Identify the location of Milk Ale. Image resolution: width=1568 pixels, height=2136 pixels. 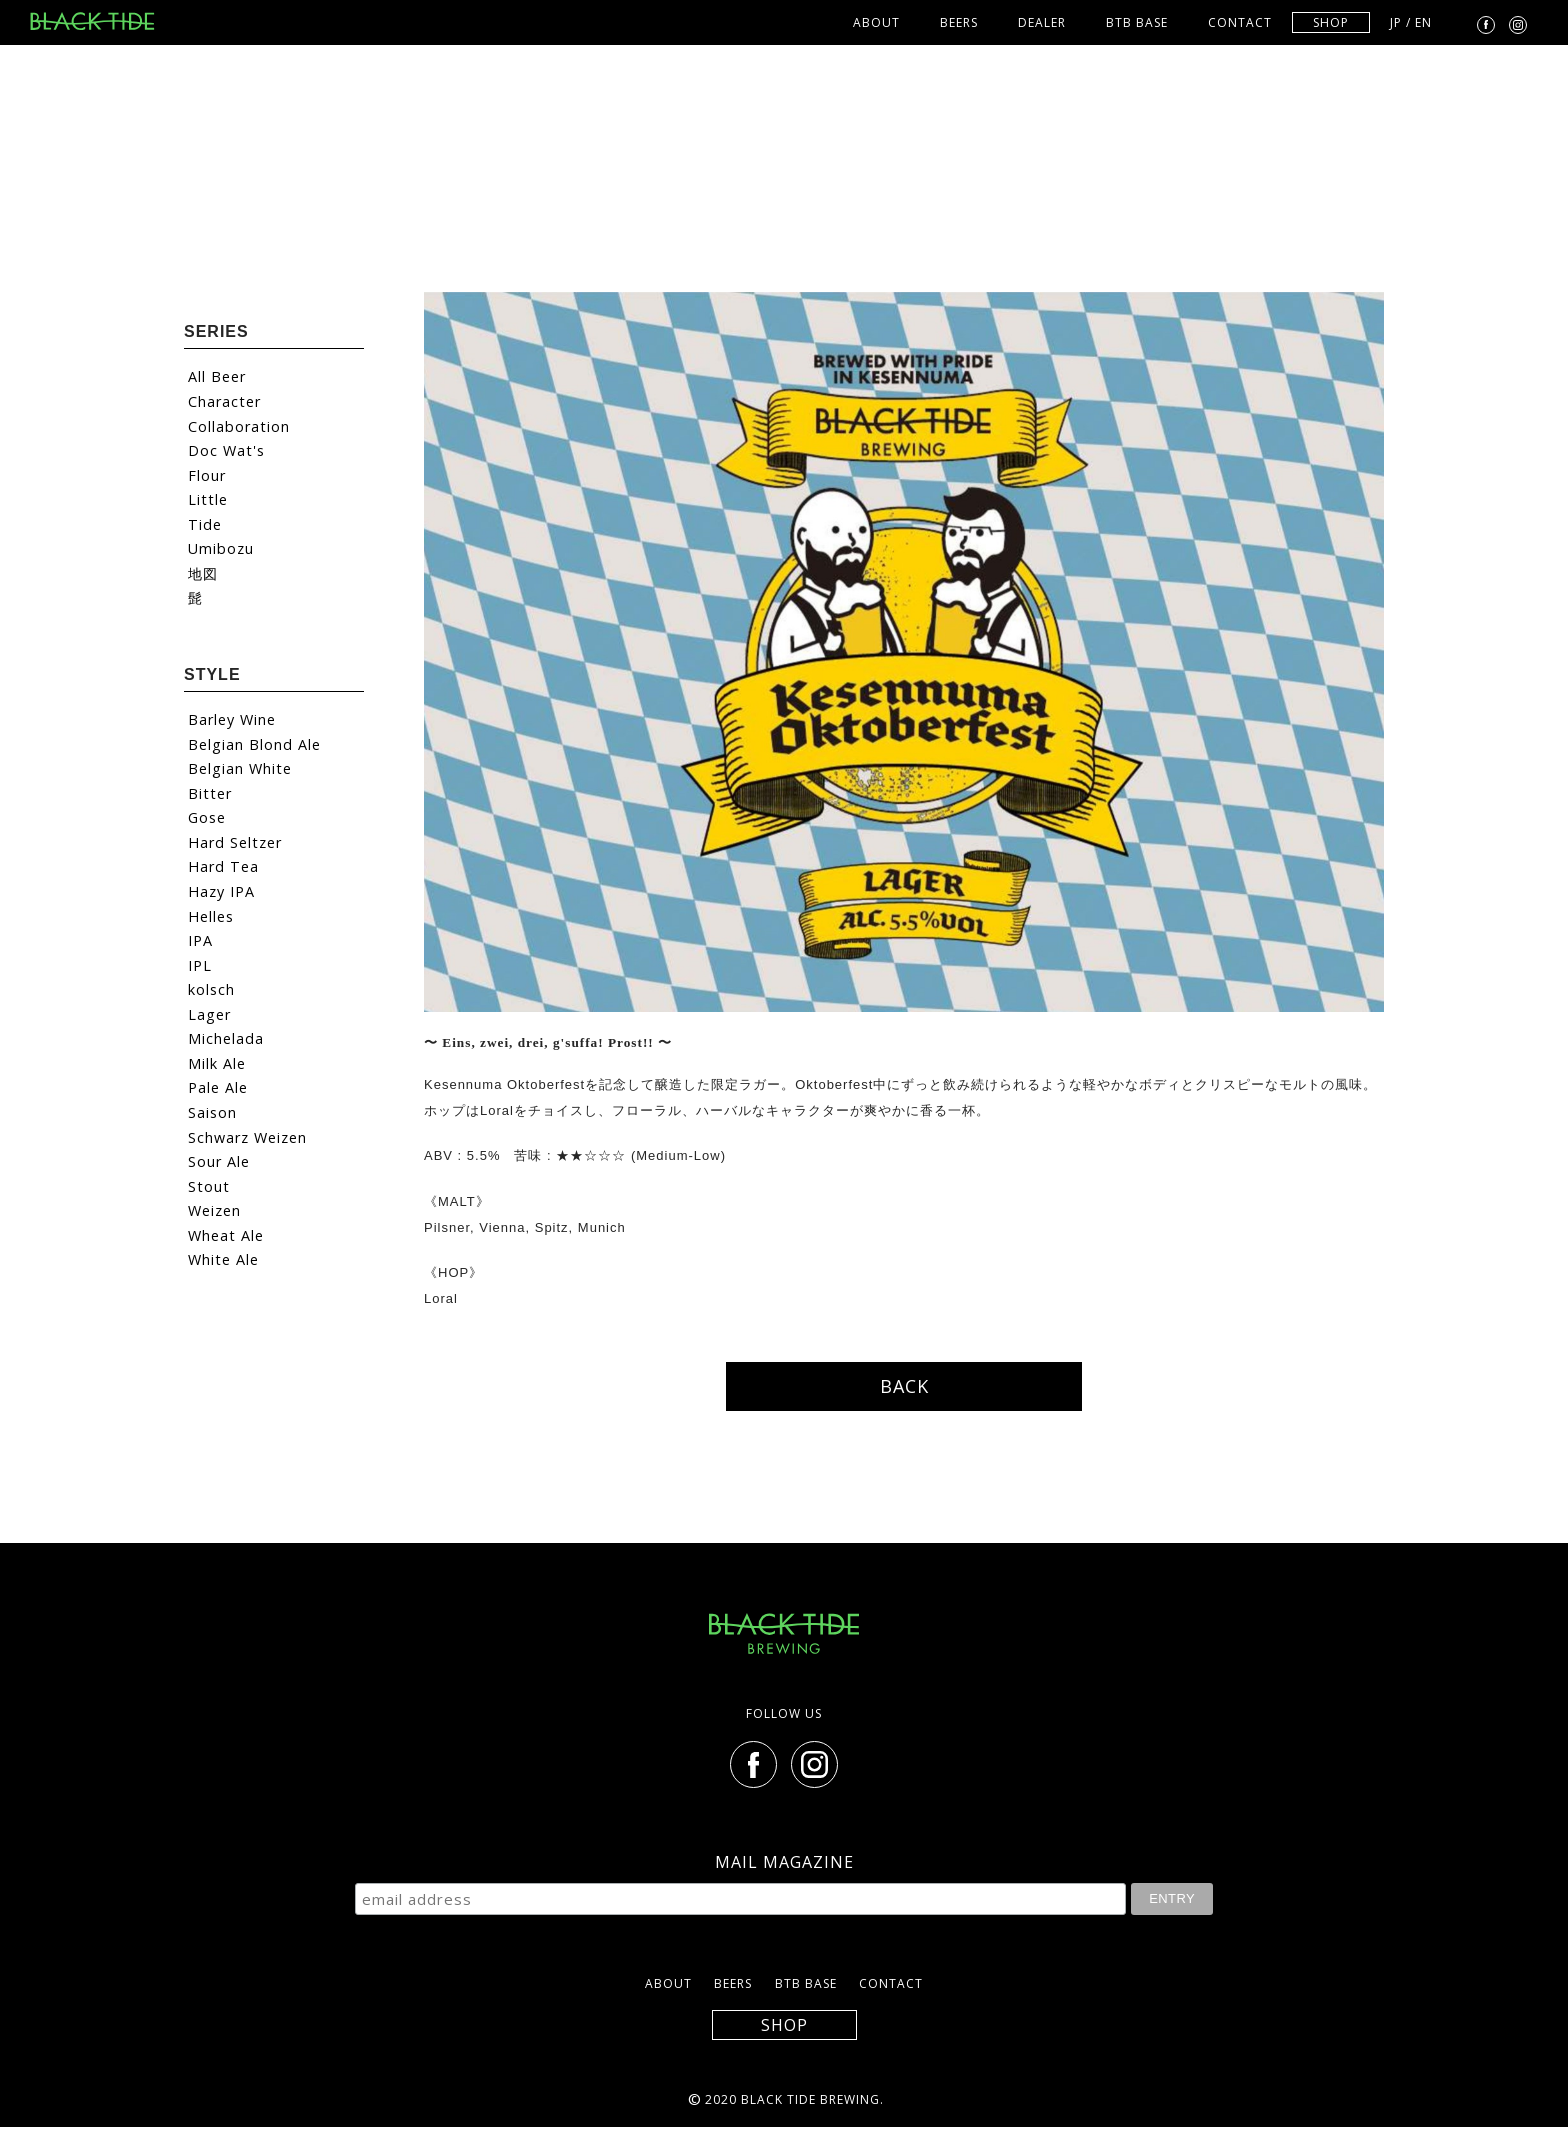
(217, 1063).